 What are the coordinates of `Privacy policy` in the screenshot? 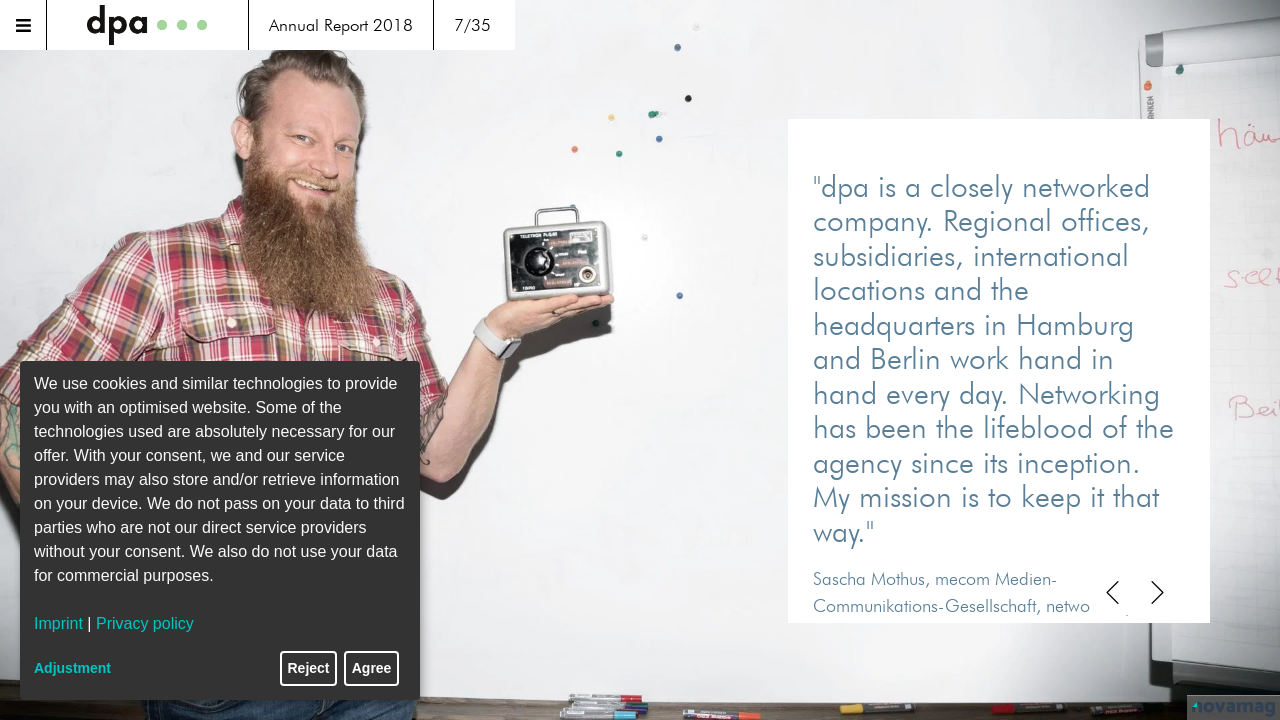 It's located at (145, 623).